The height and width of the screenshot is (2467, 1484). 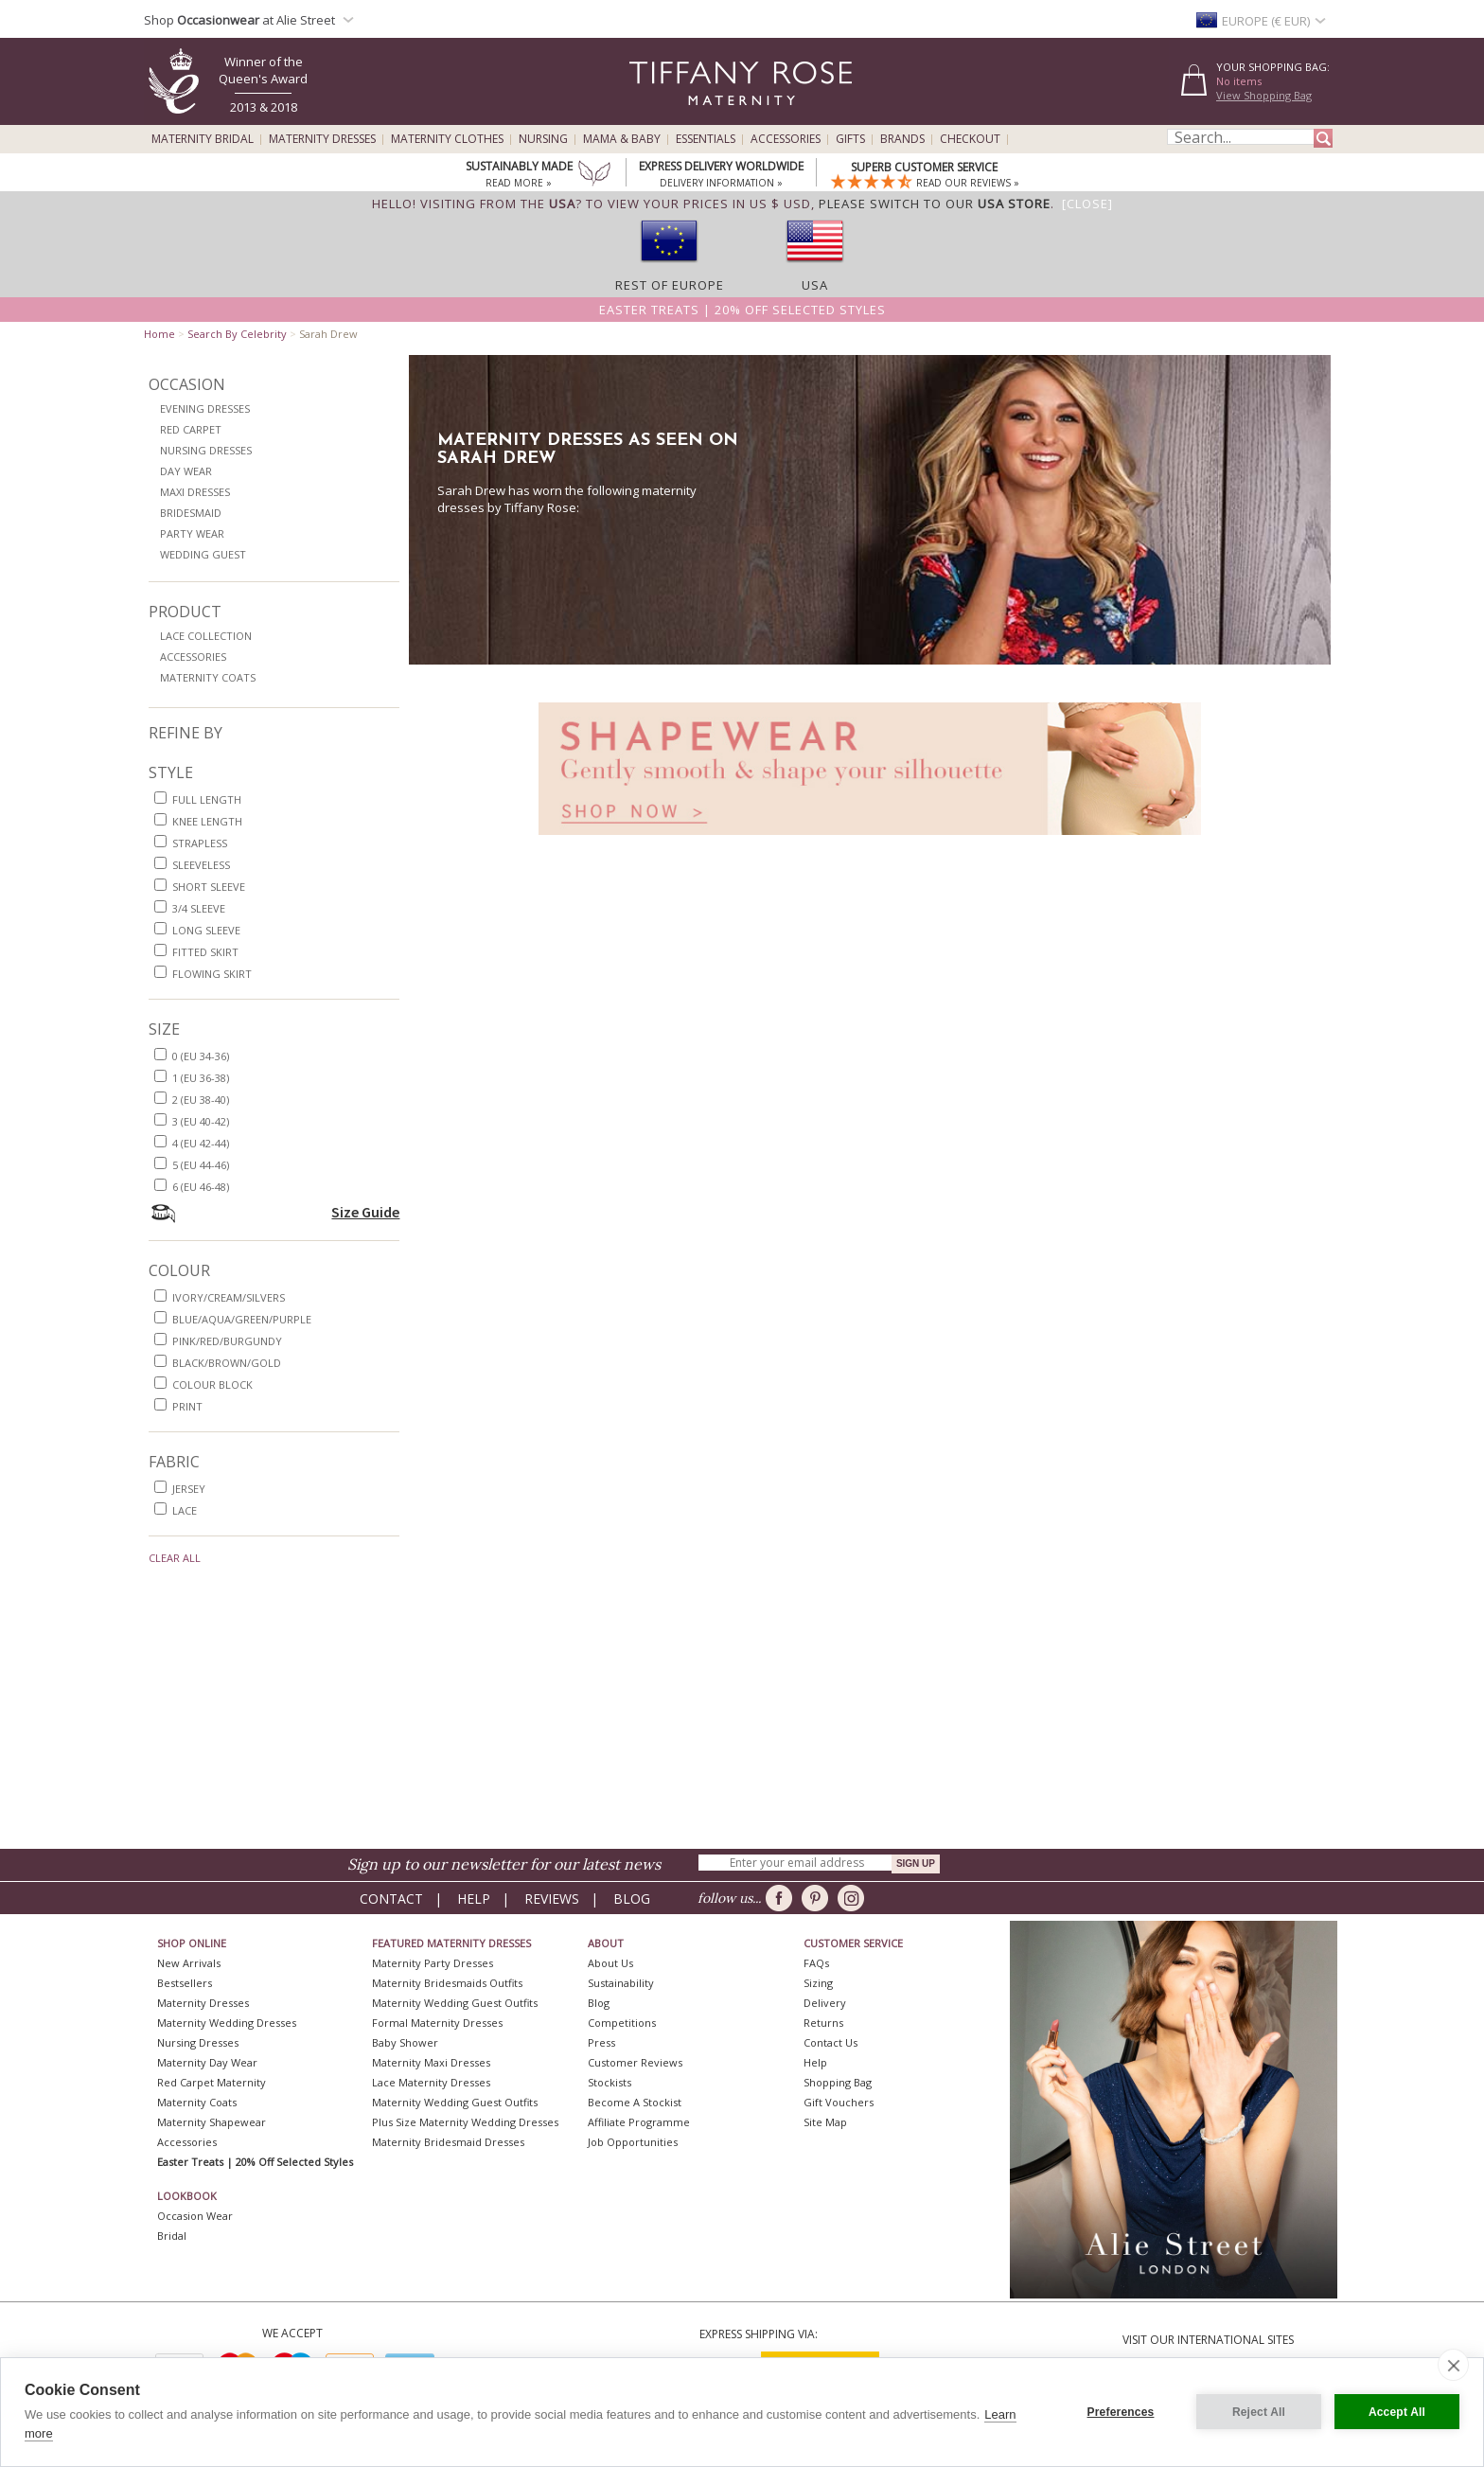 What do you see at coordinates (1264, 95) in the screenshot?
I see `View Shopping Bag` at bounding box center [1264, 95].